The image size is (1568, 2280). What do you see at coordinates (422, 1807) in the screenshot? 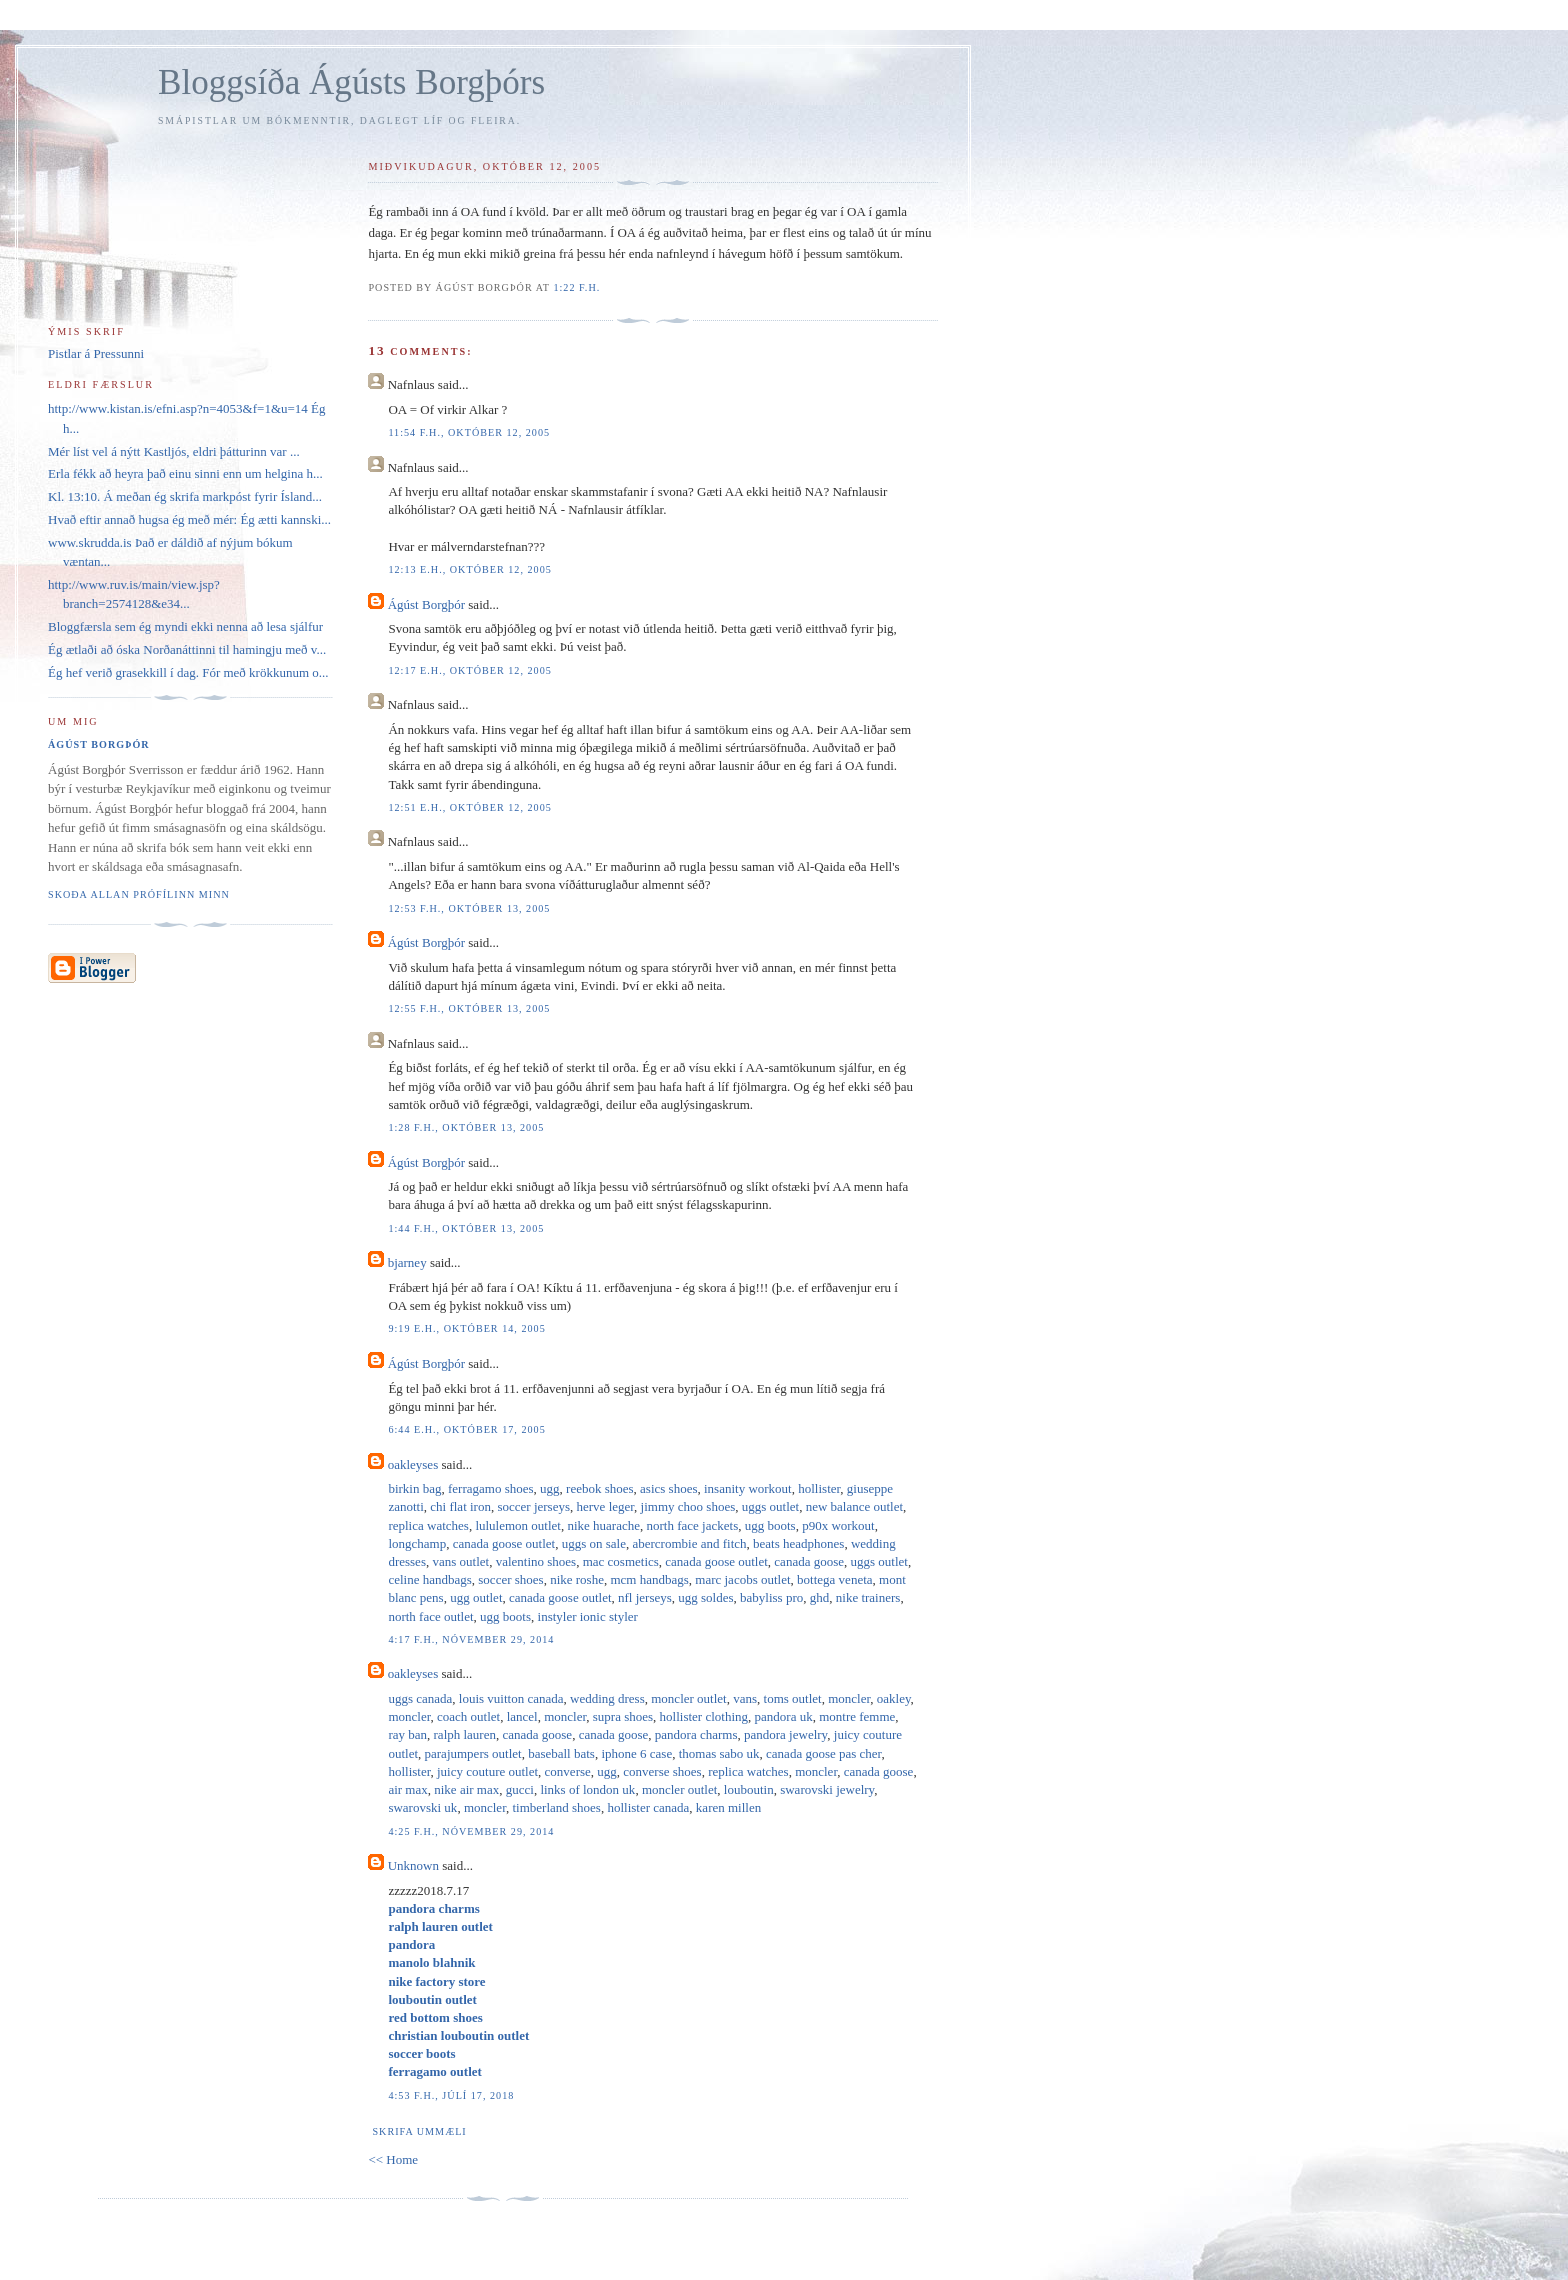
I see `swarovski uk` at bounding box center [422, 1807].